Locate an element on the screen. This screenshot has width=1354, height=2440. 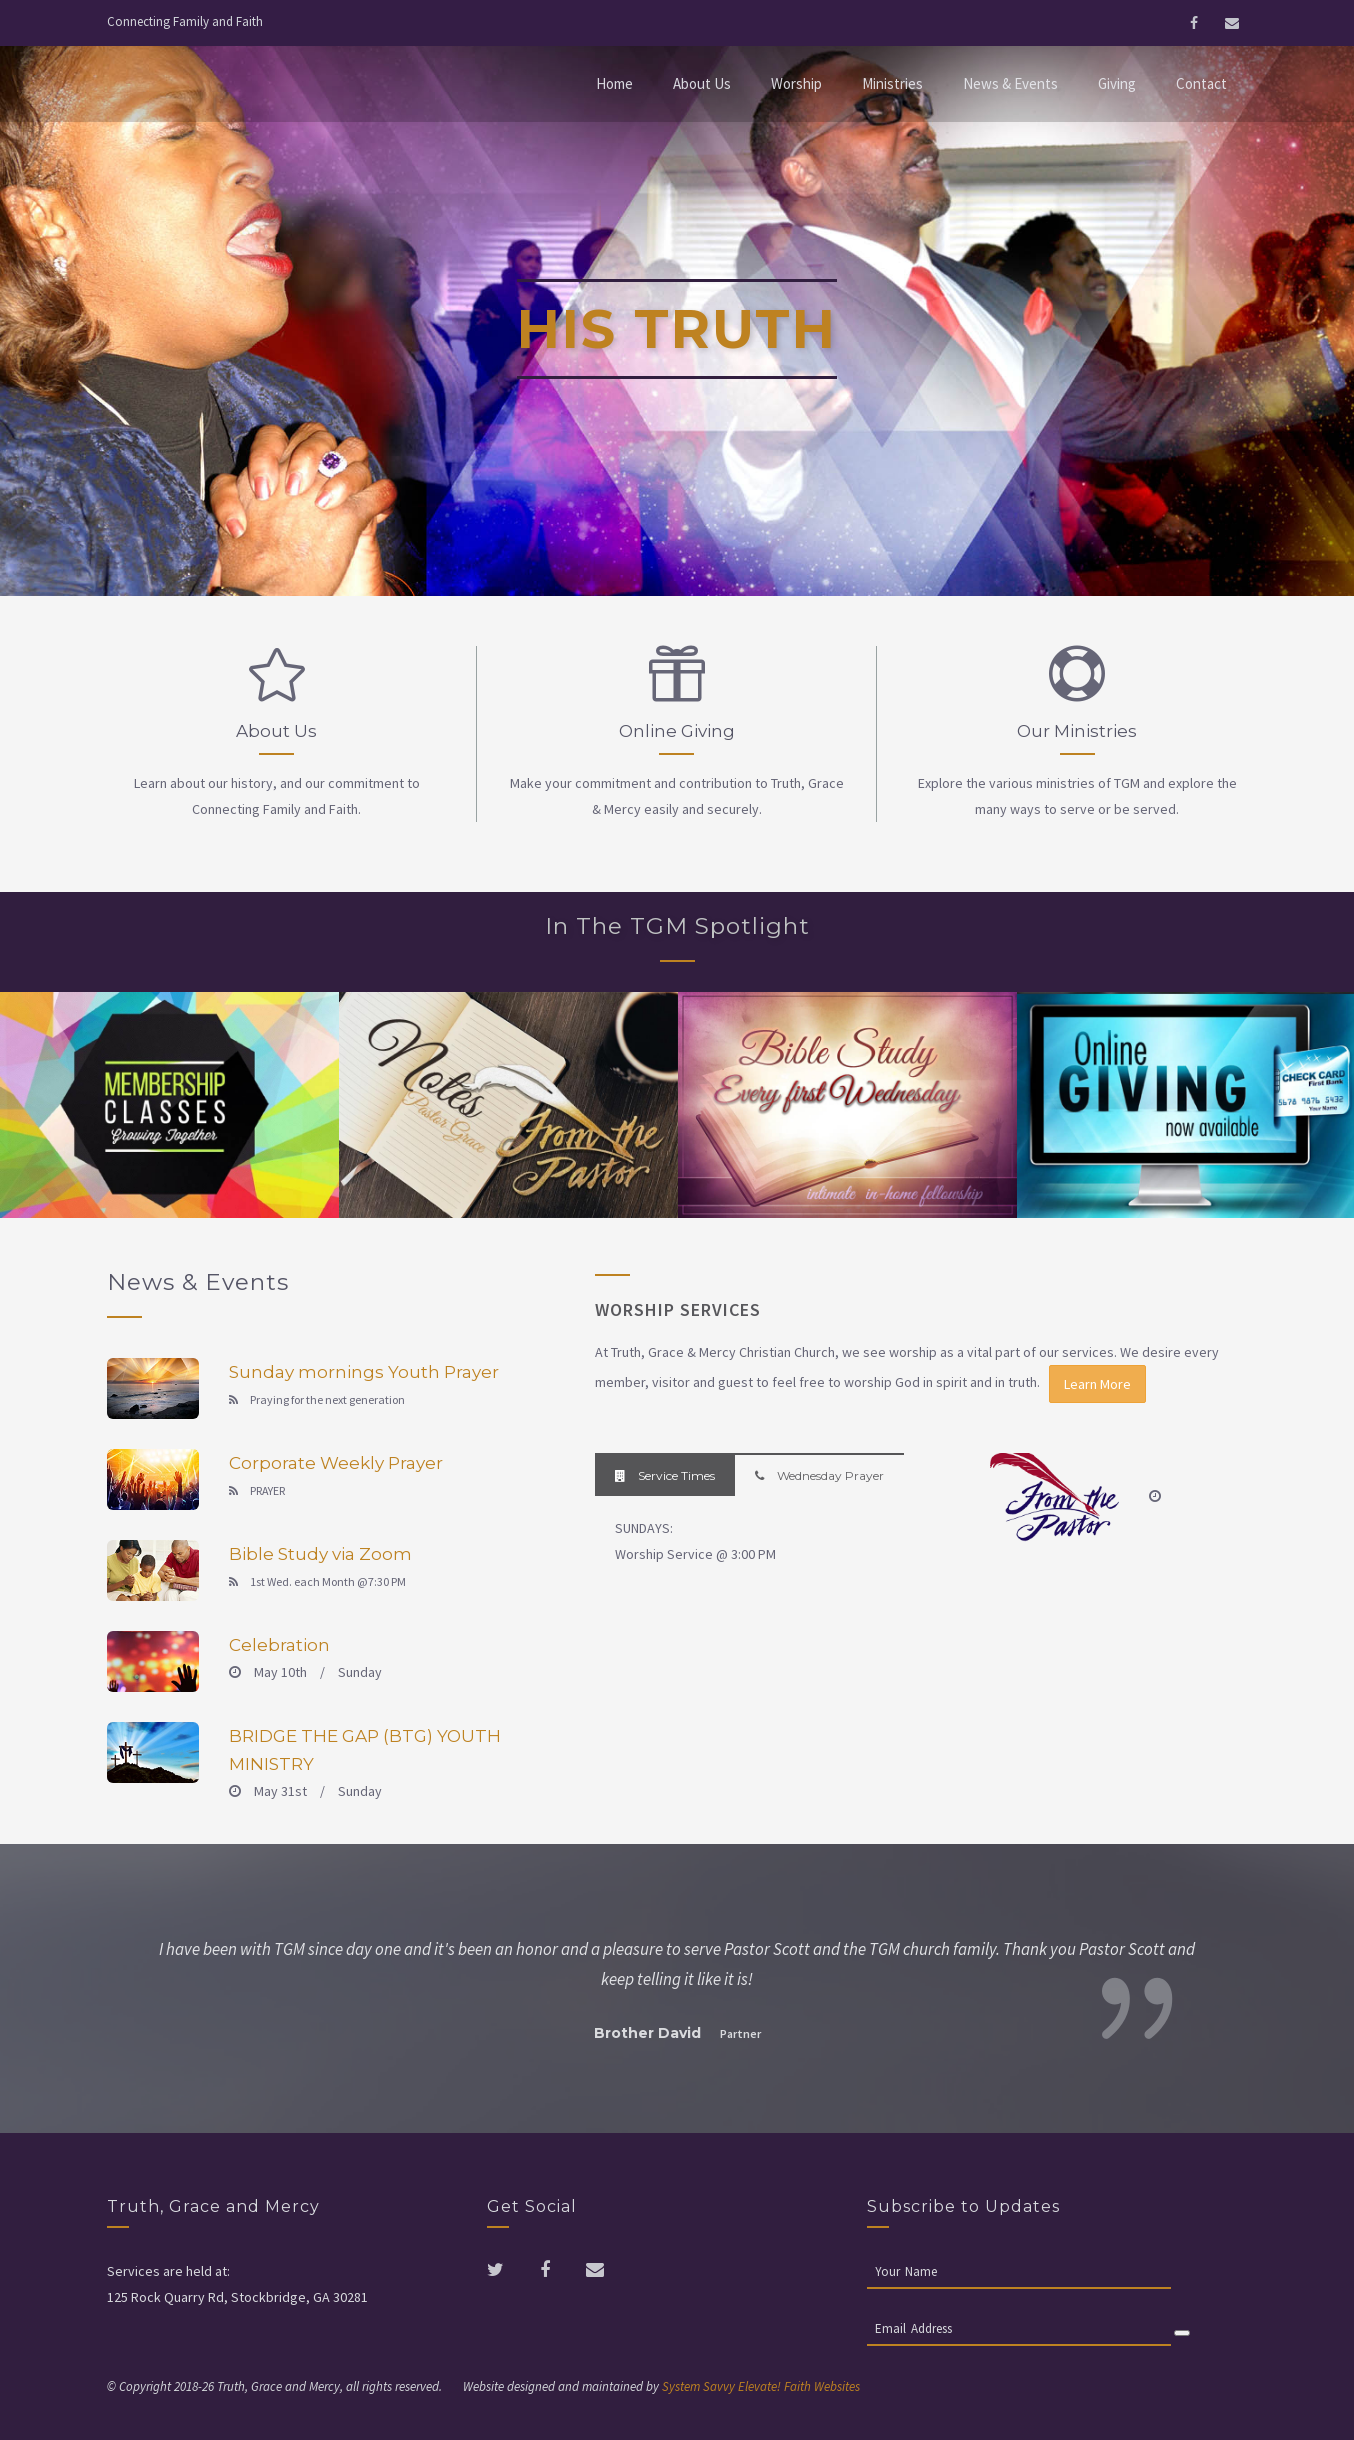
Worship is located at coordinates (796, 83).